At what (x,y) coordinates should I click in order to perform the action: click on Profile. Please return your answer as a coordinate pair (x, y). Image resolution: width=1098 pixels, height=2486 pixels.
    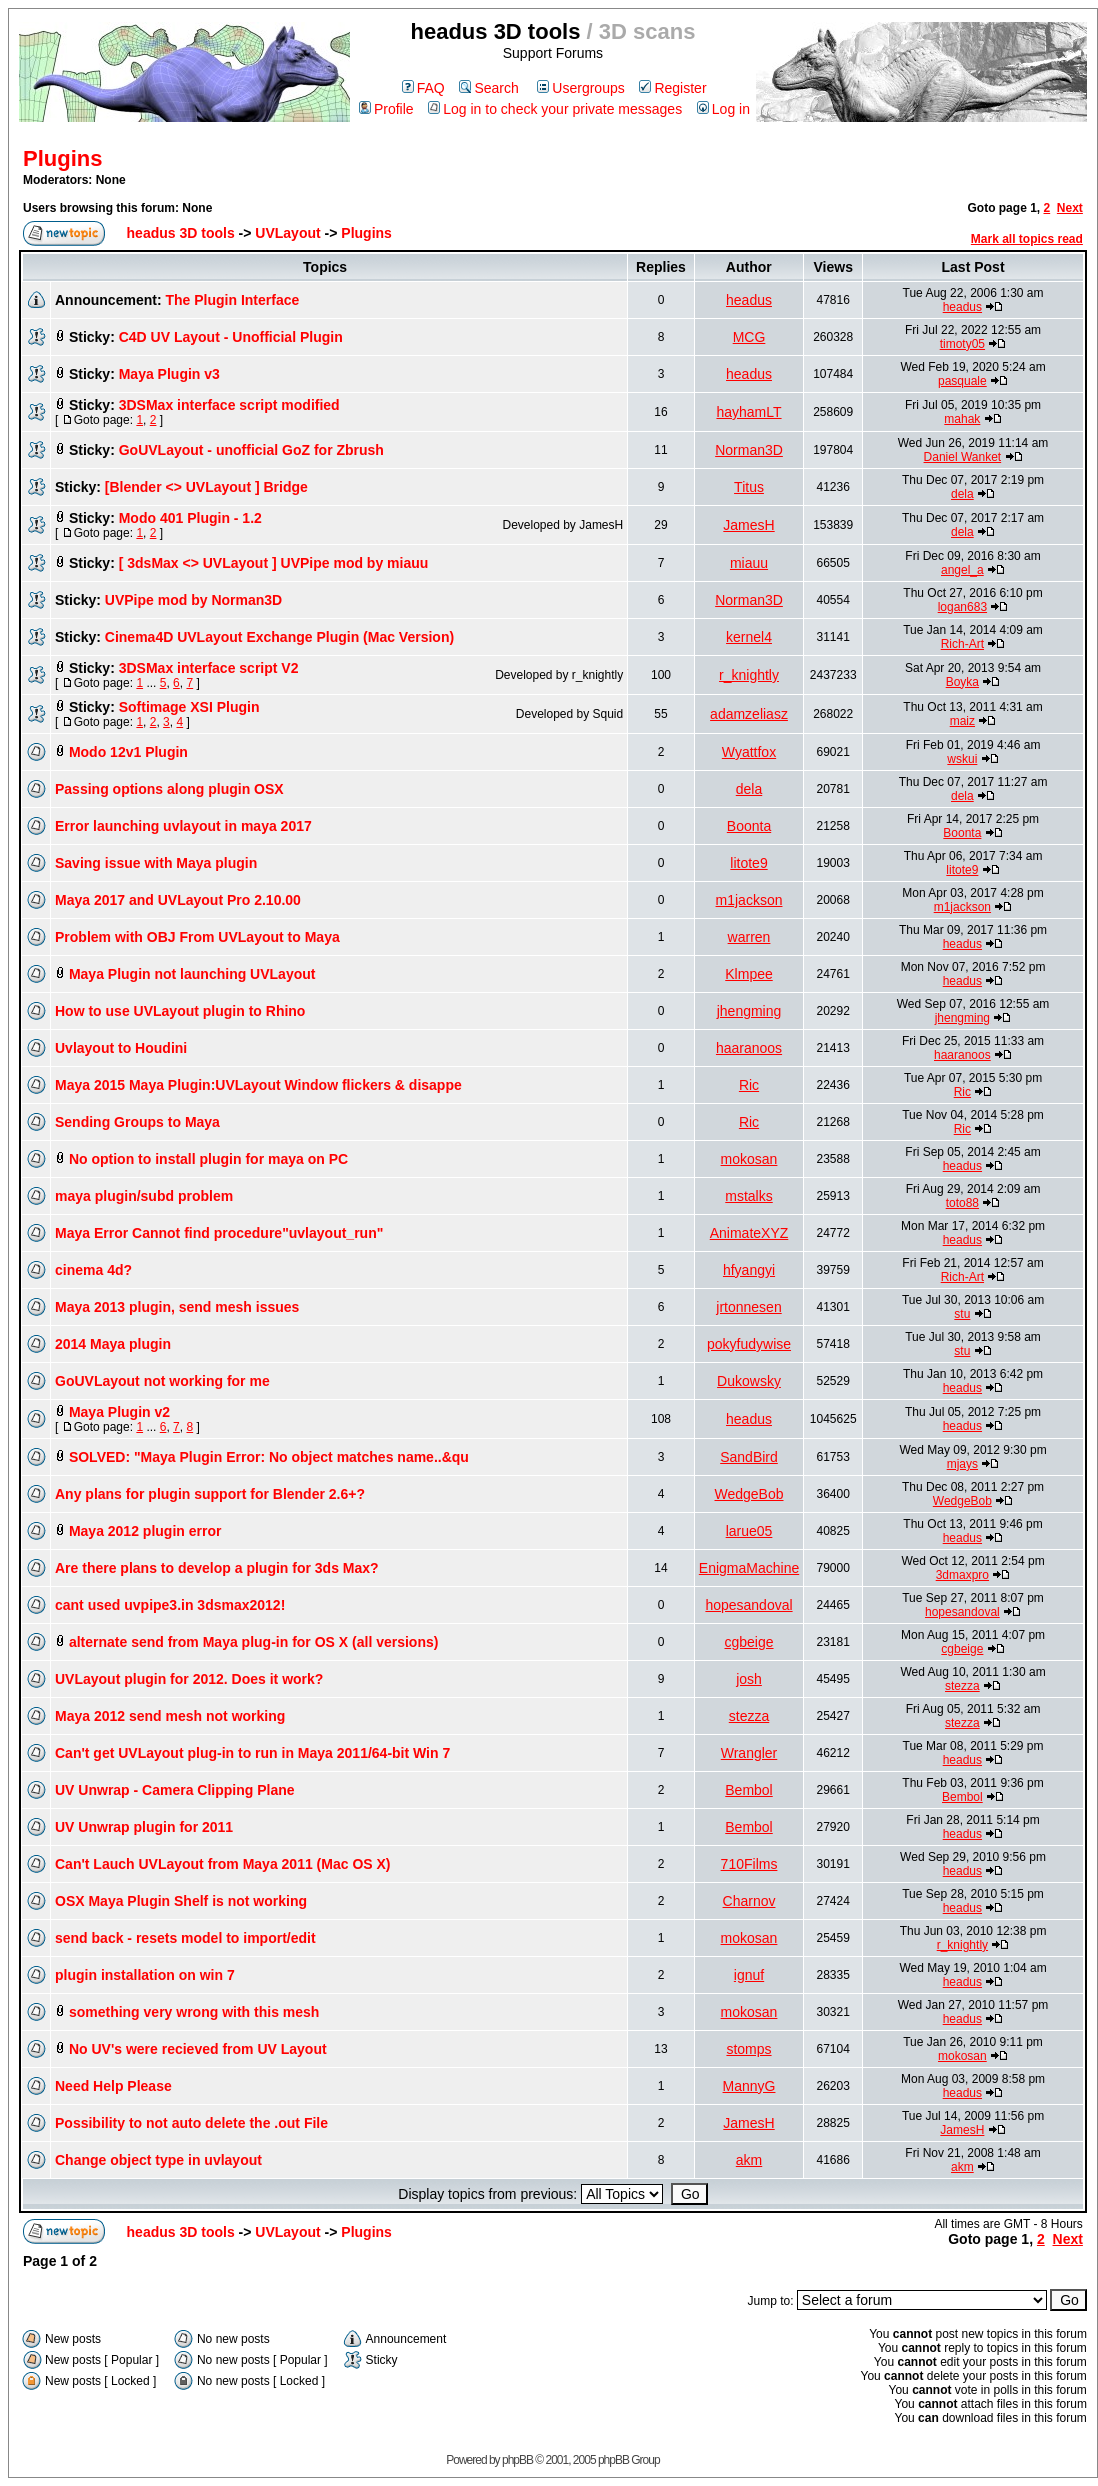
    Looking at the image, I should click on (386, 109).